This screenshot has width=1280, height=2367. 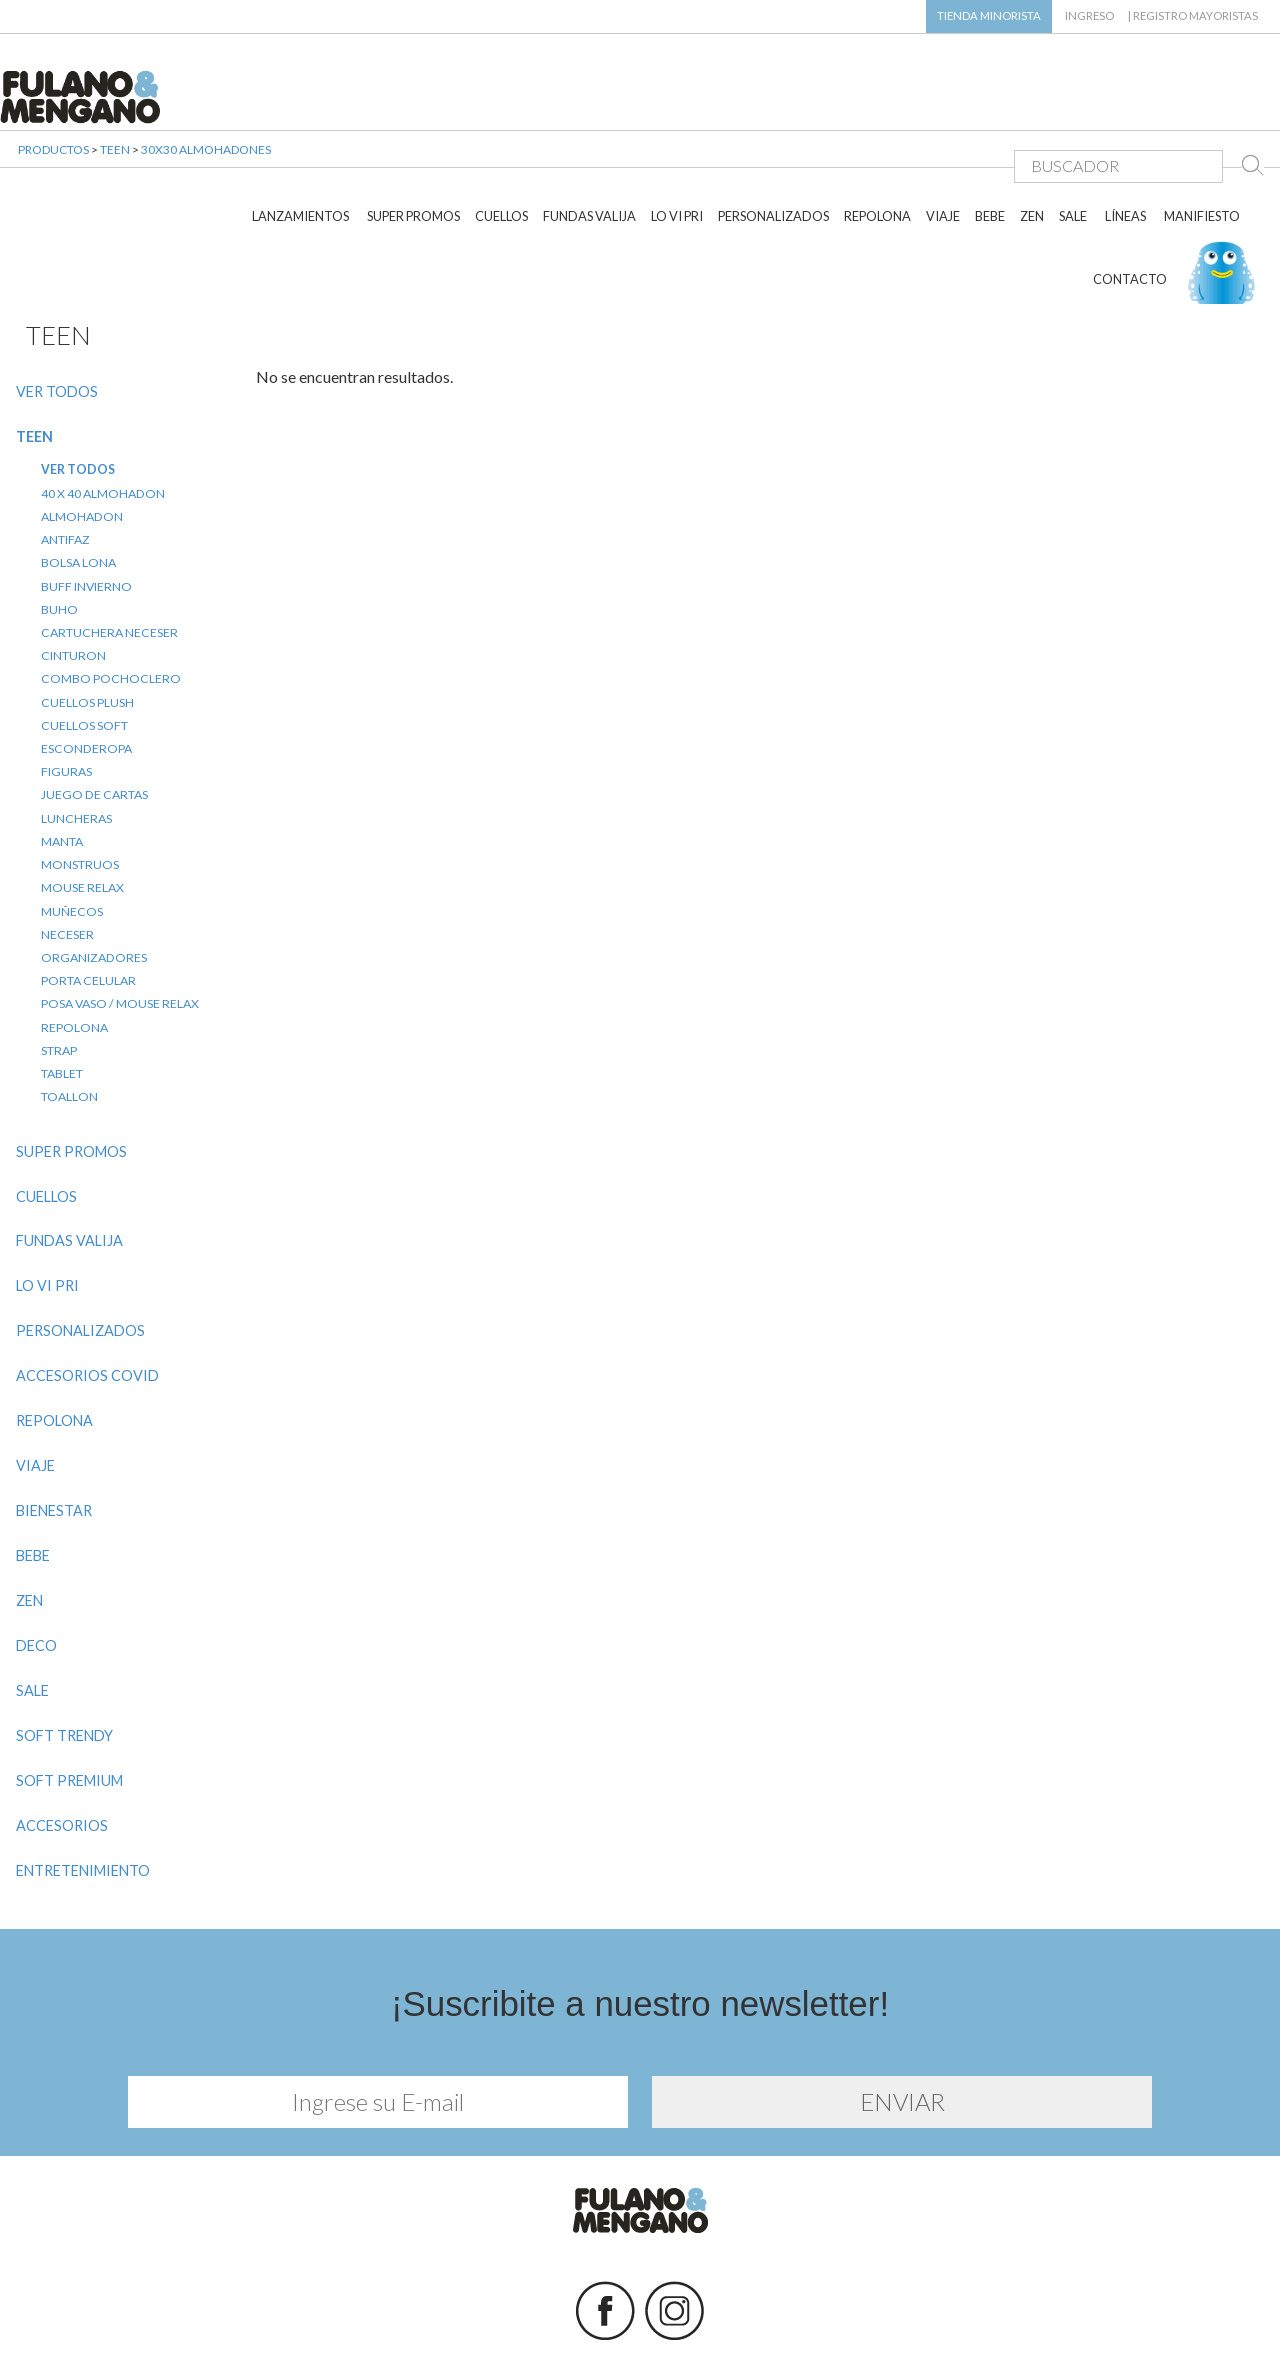 What do you see at coordinates (1125, 158) in the screenshot?
I see `LÍNEAS` at bounding box center [1125, 158].